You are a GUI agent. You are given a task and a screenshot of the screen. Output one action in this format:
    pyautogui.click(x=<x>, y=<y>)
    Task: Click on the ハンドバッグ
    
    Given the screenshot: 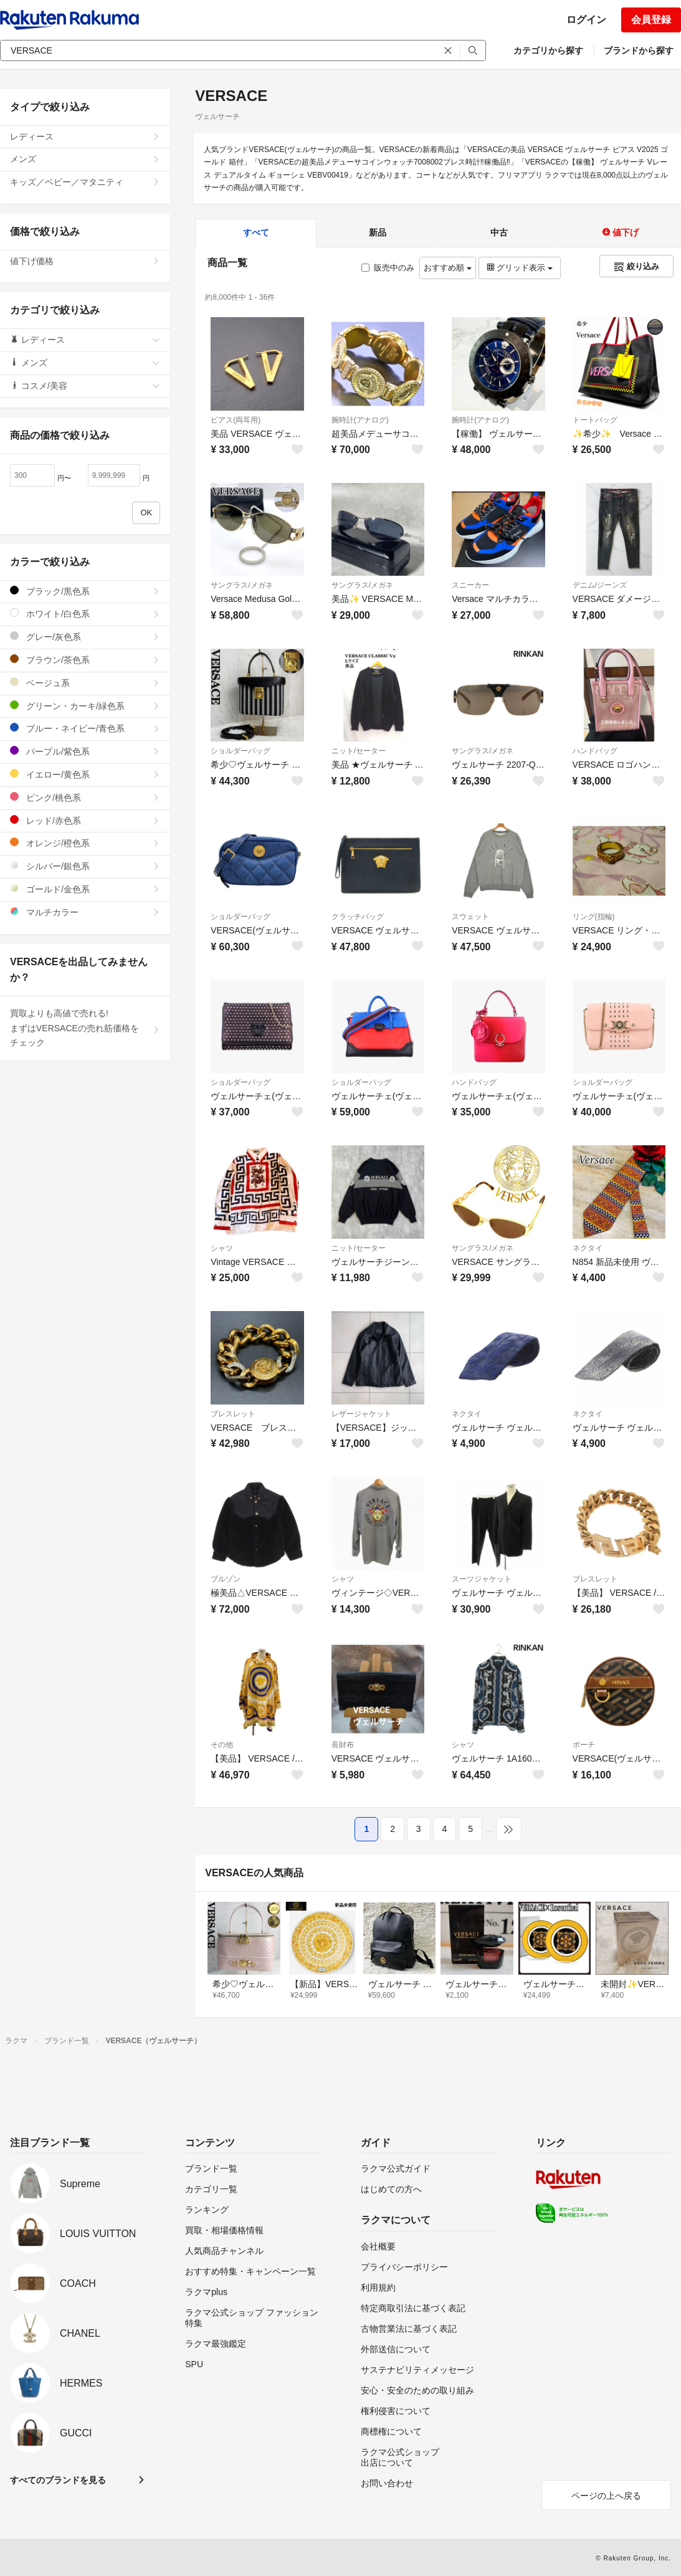 What is the action you would take?
    pyautogui.click(x=595, y=751)
    